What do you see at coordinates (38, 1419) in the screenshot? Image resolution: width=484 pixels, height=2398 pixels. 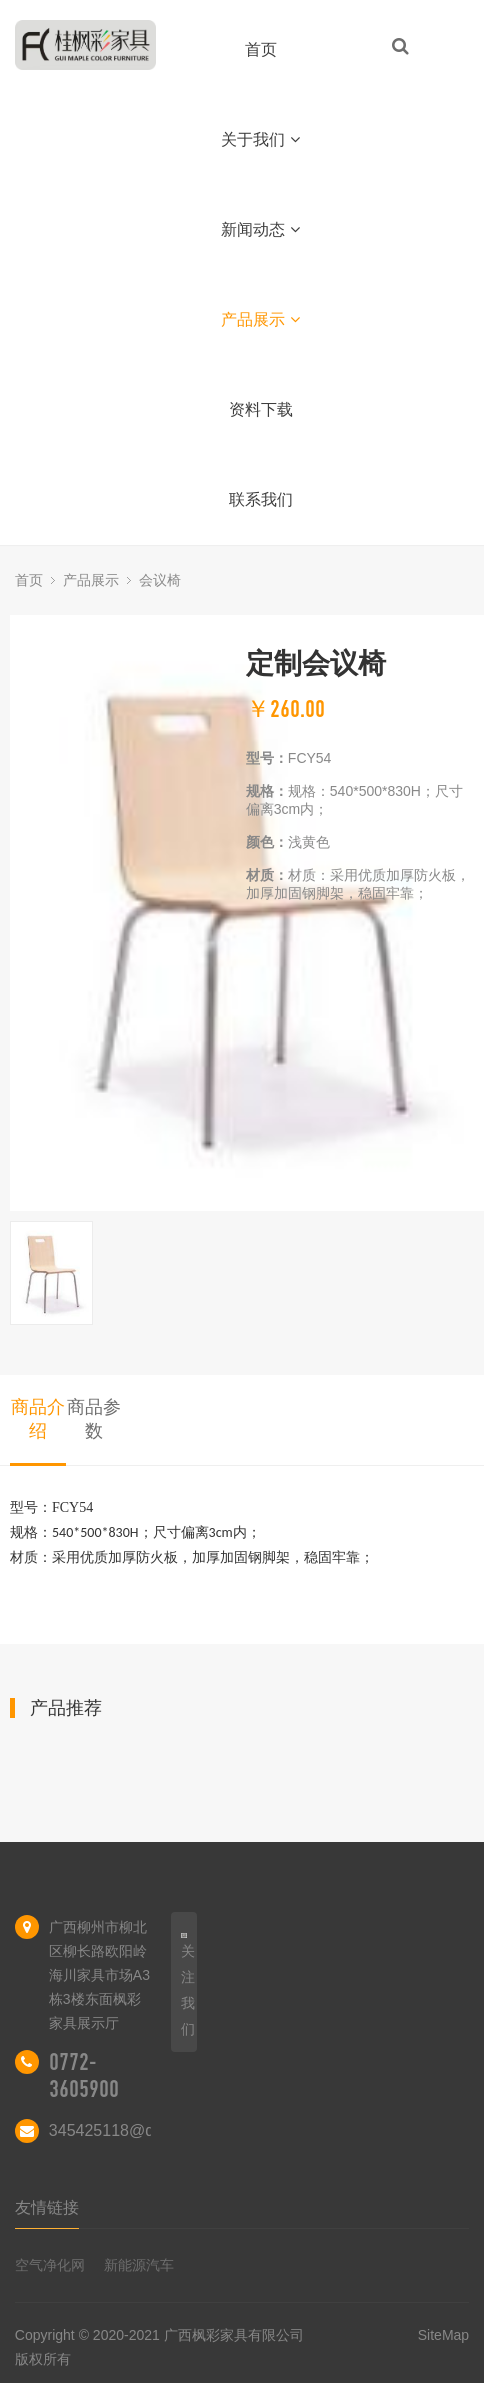 I see `商品介绍` at bounding box center [38, 1419].